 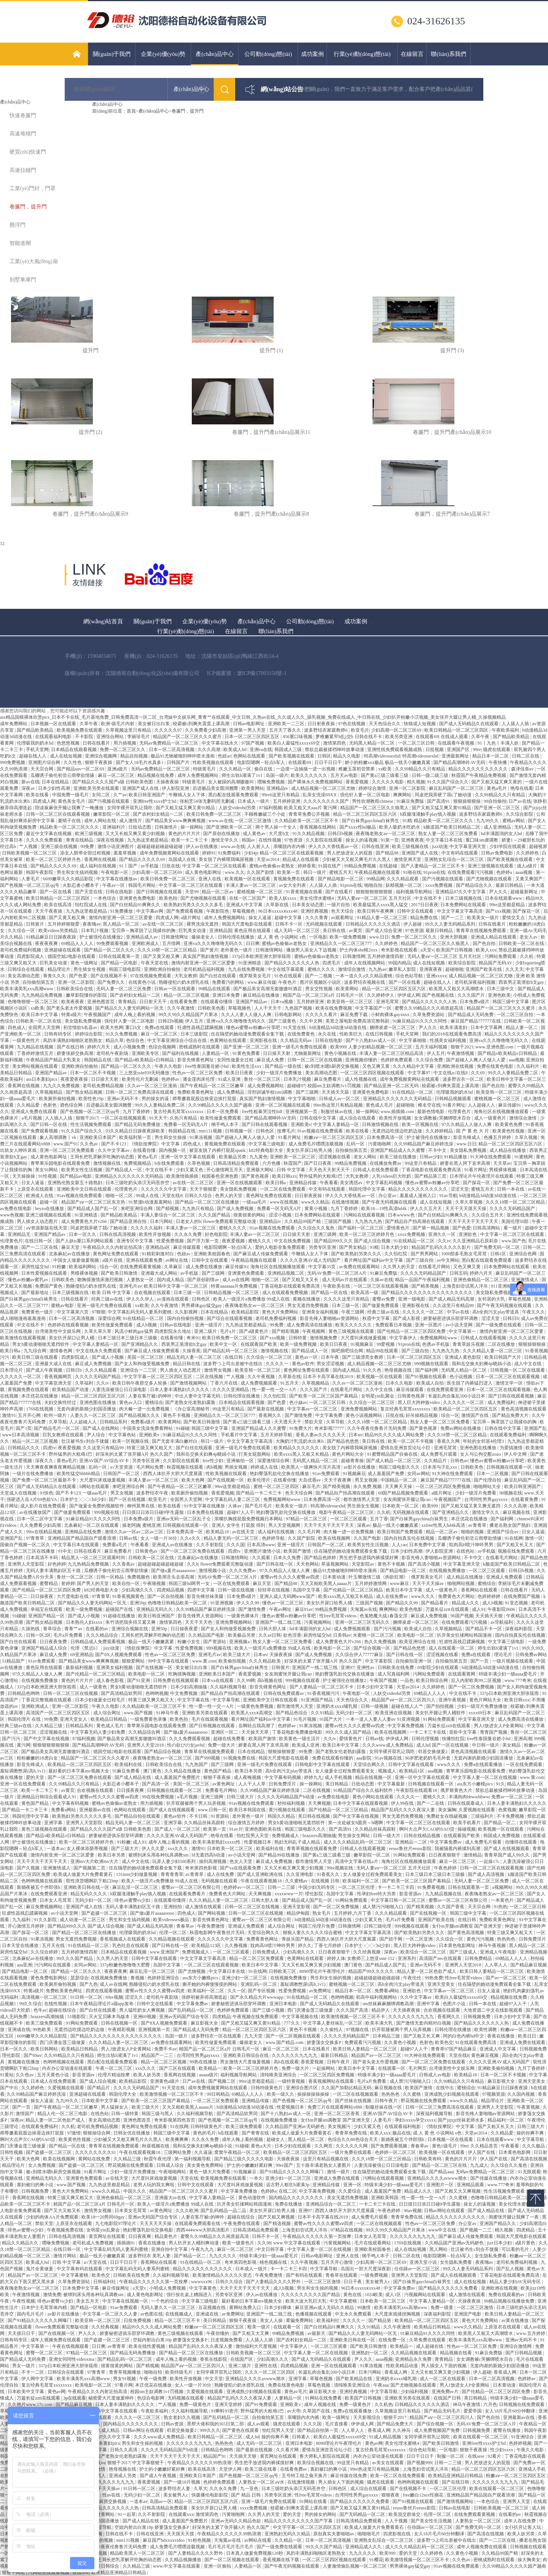 I want to click on 尤物最新网址, so click(x=308, y=1053).